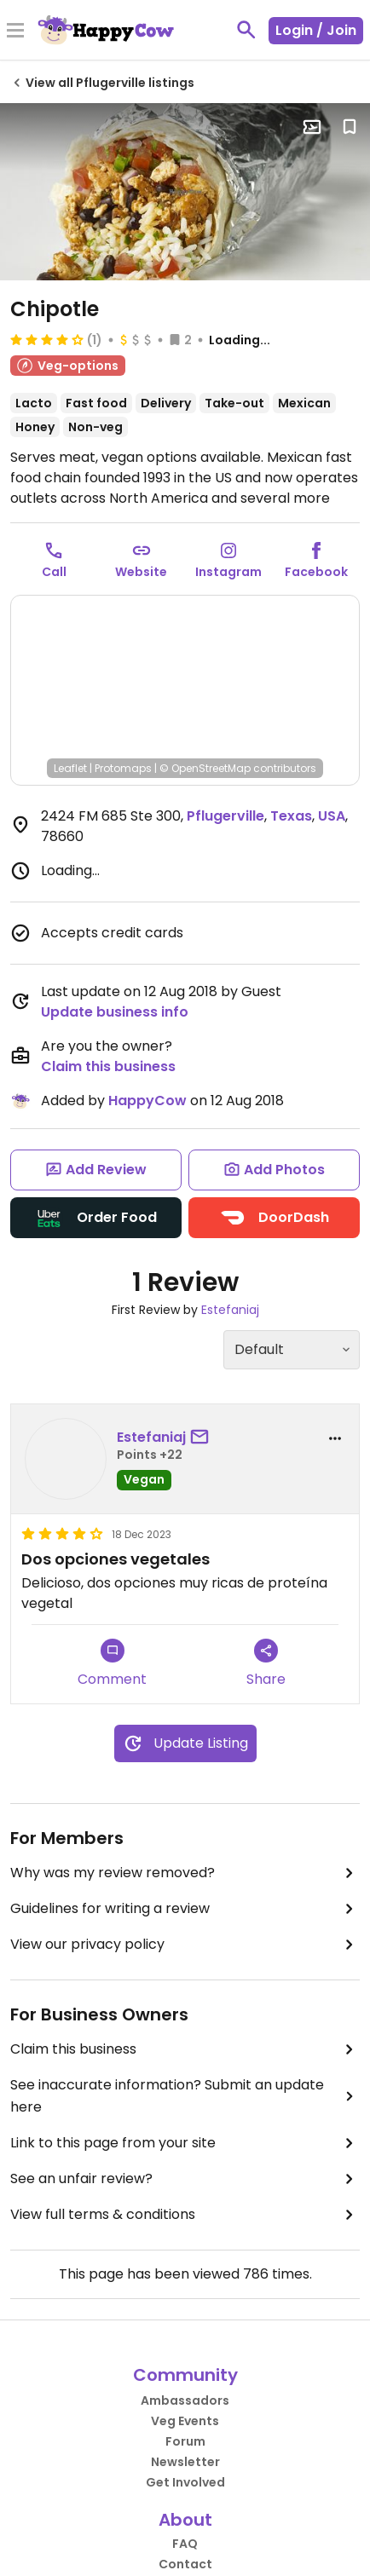  What do you see at coordinates (230, 1309) in the screenshot?
I see `Estefaniaj` at bounding box center [230, 1309].